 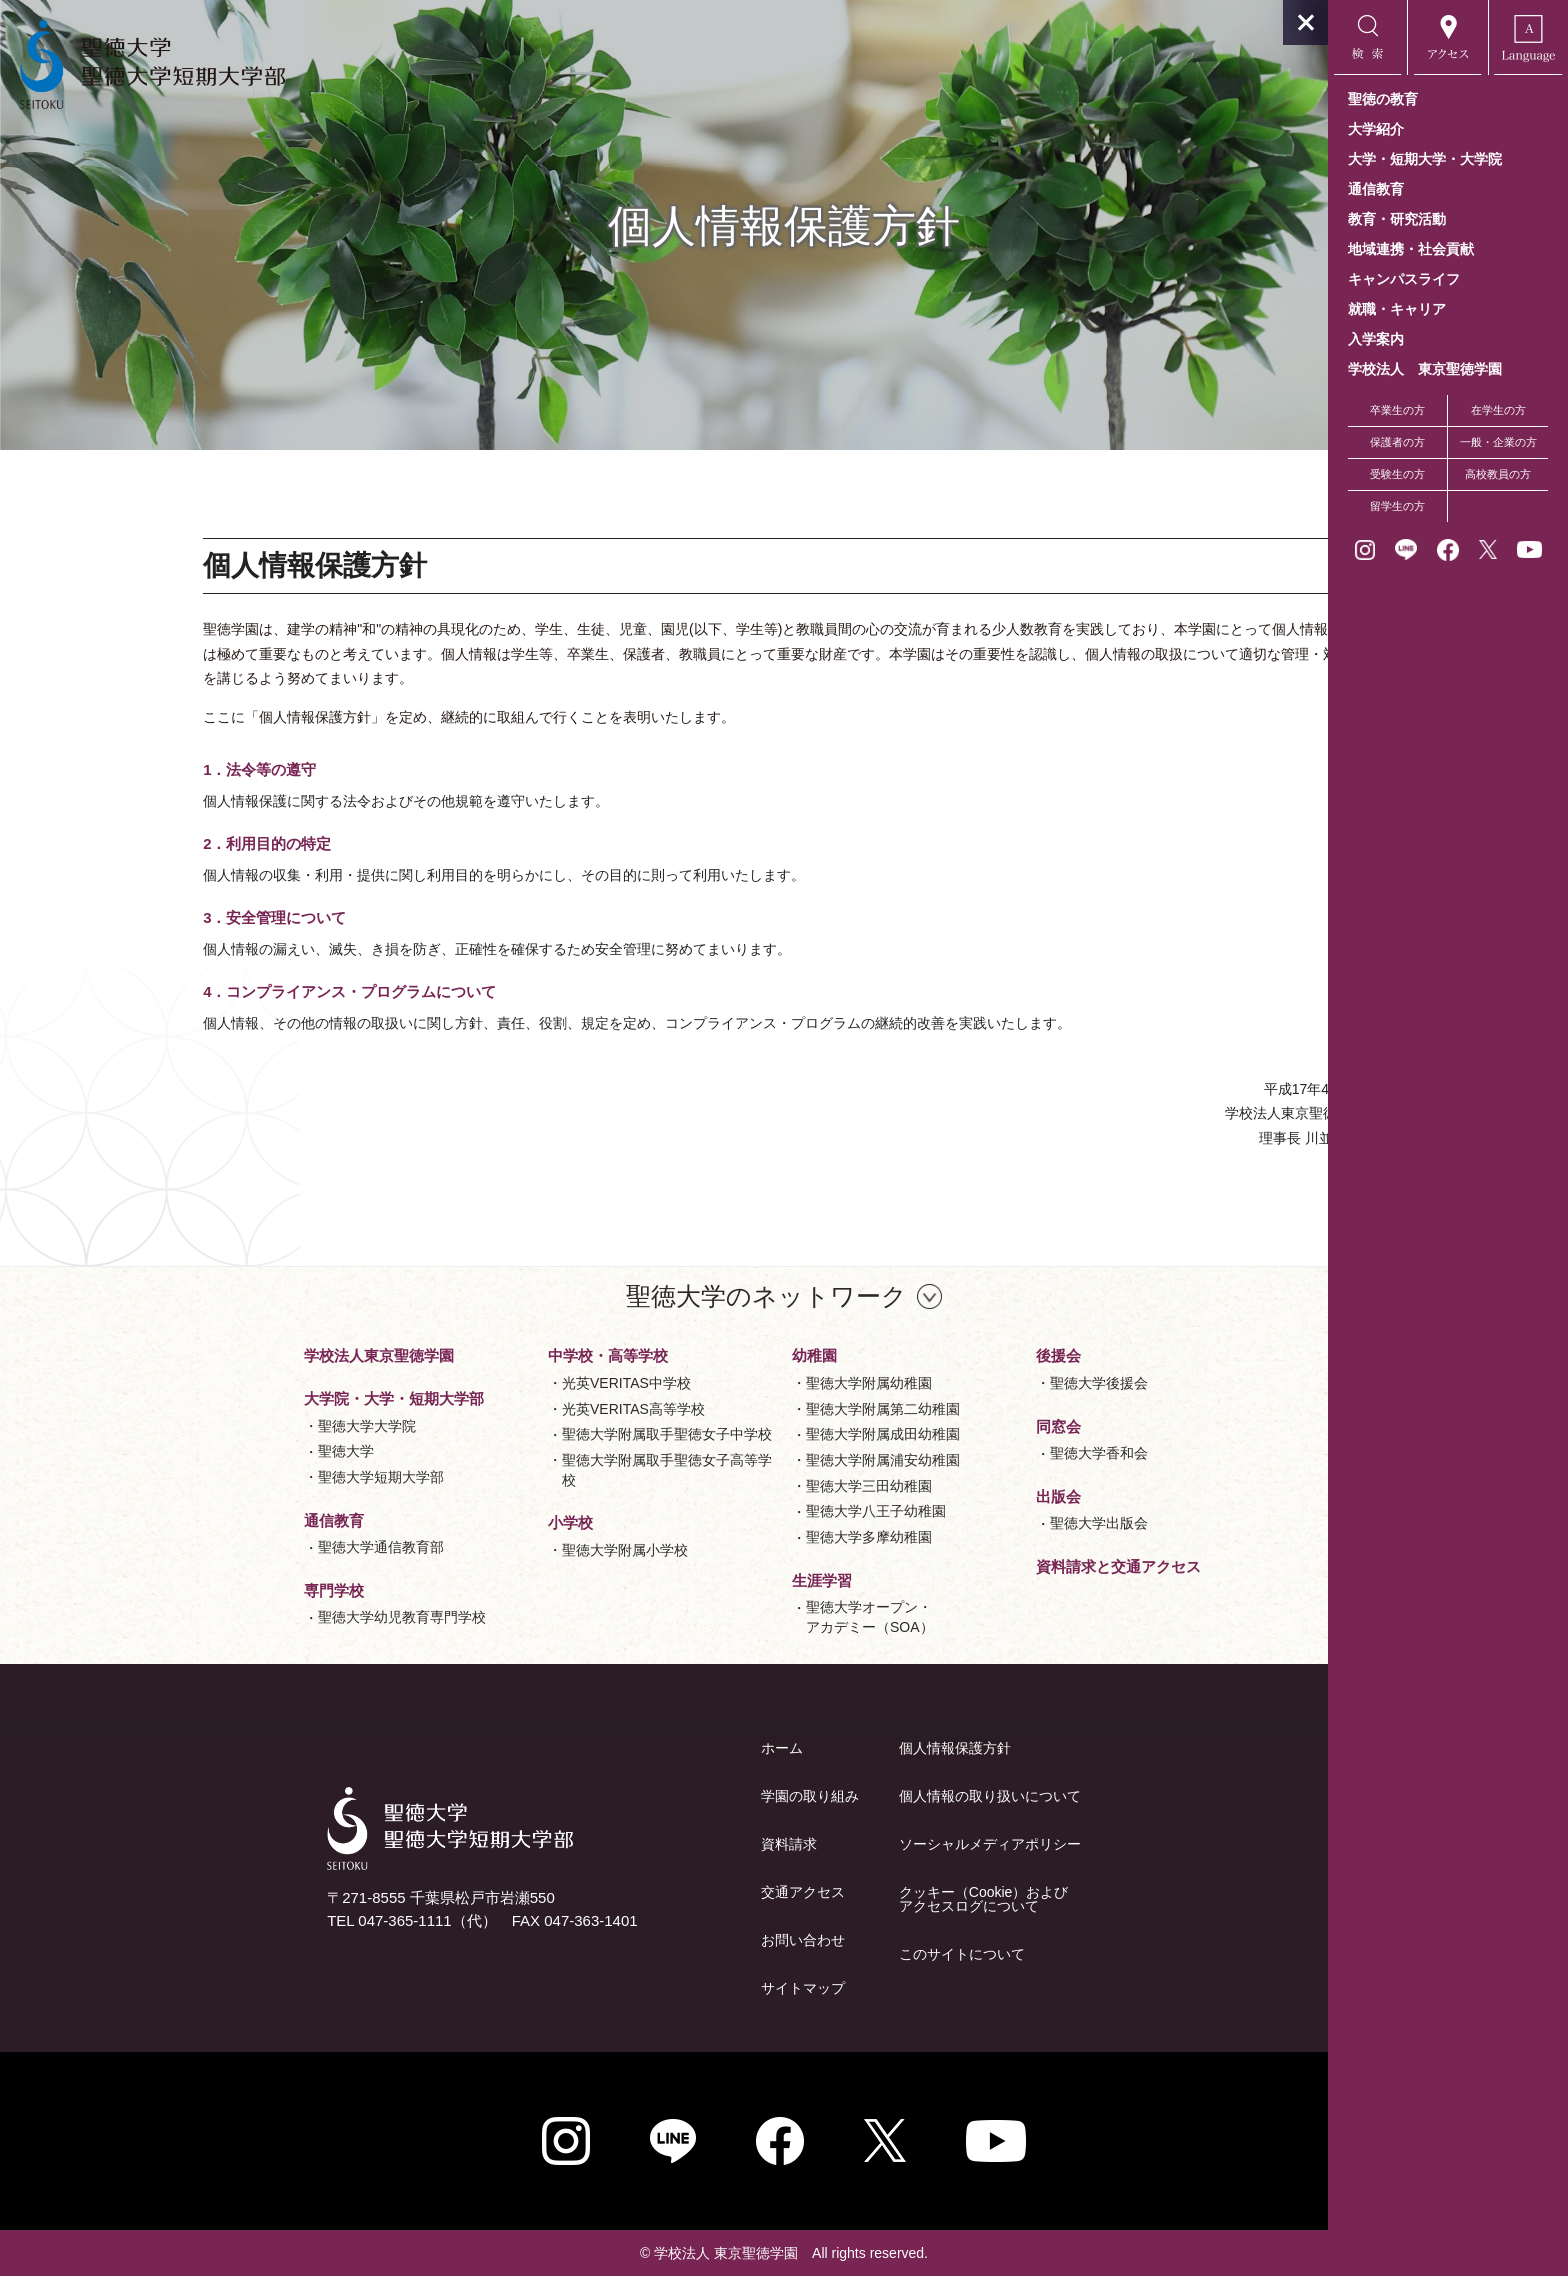 I want to click on 交通アクセス, so click(x=683, y=1892).